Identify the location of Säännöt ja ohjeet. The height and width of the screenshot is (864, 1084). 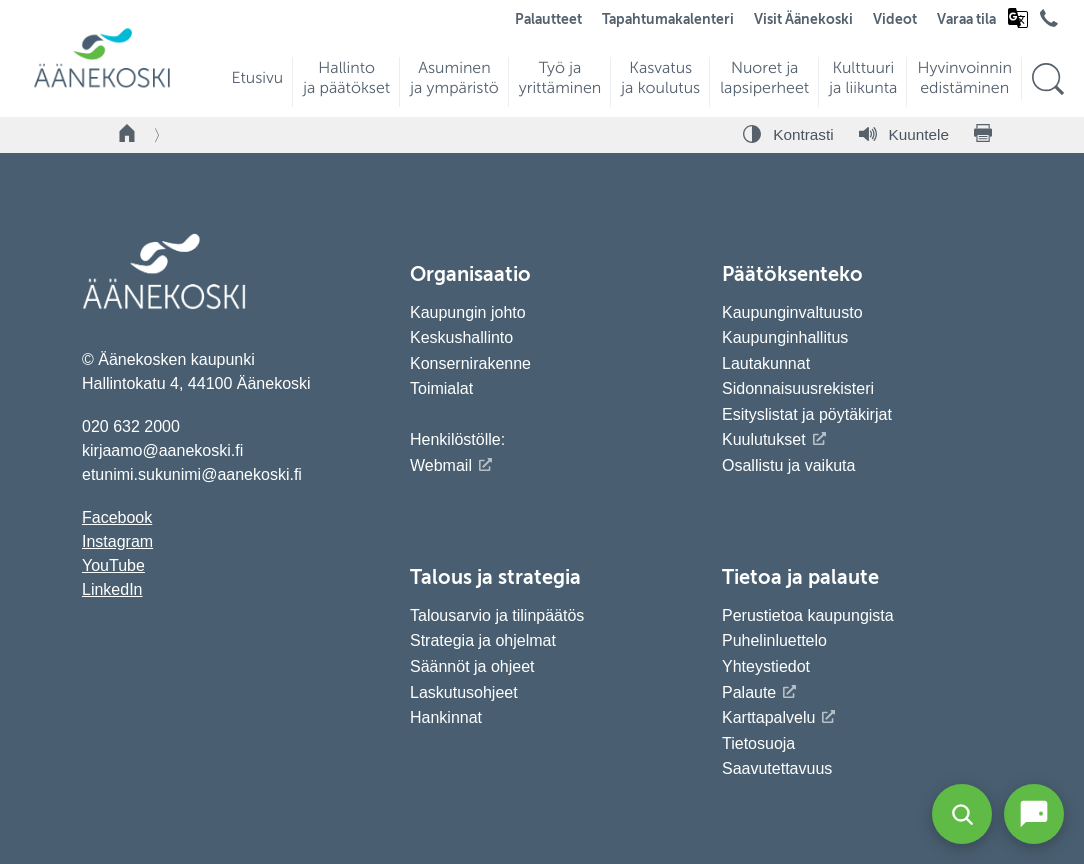
(472, 666).